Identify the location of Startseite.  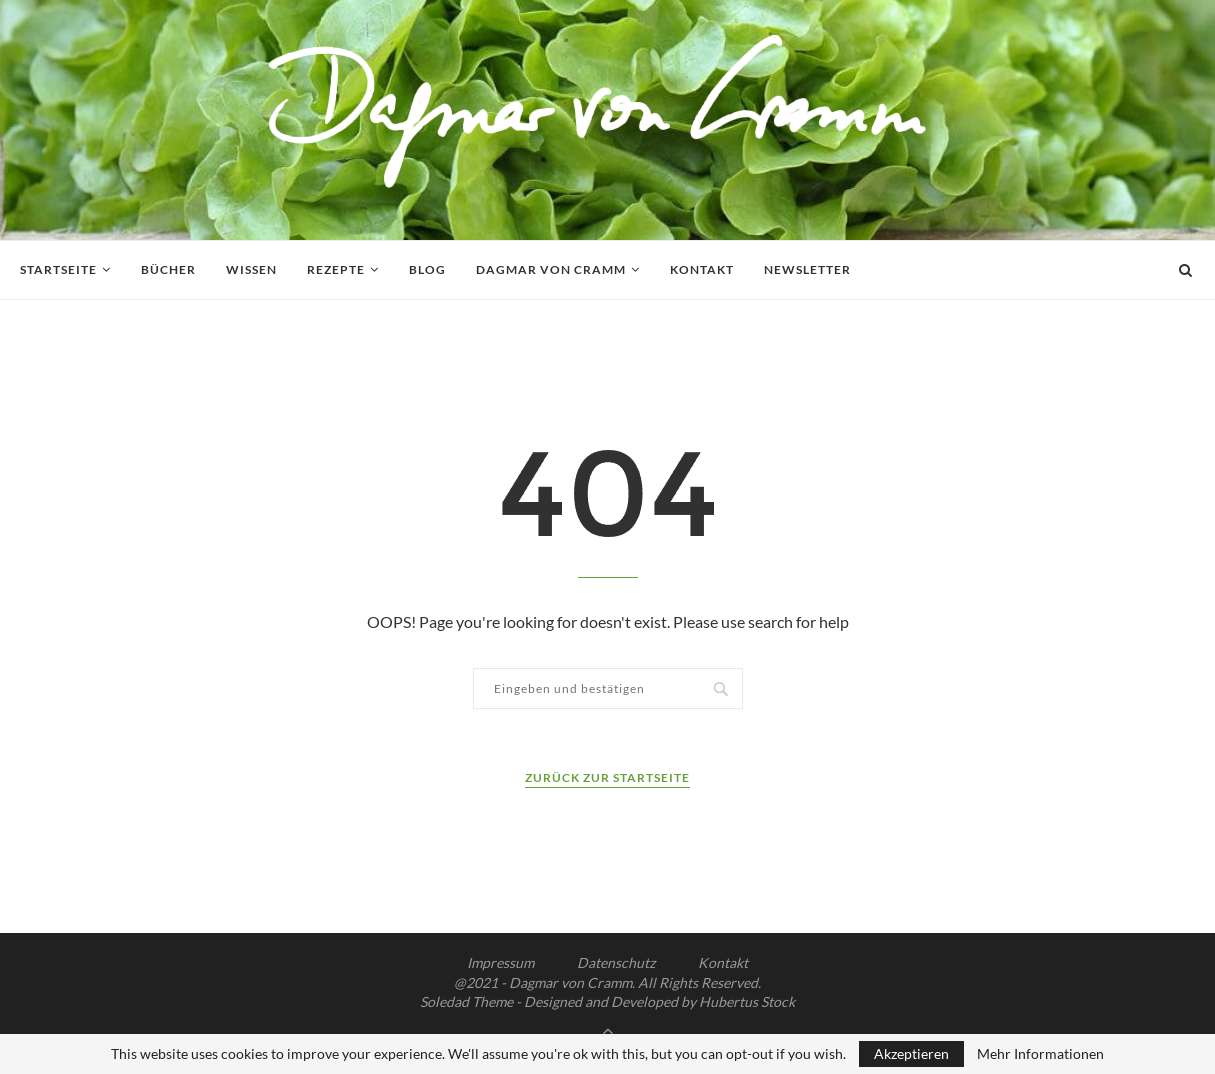
(58, 269).